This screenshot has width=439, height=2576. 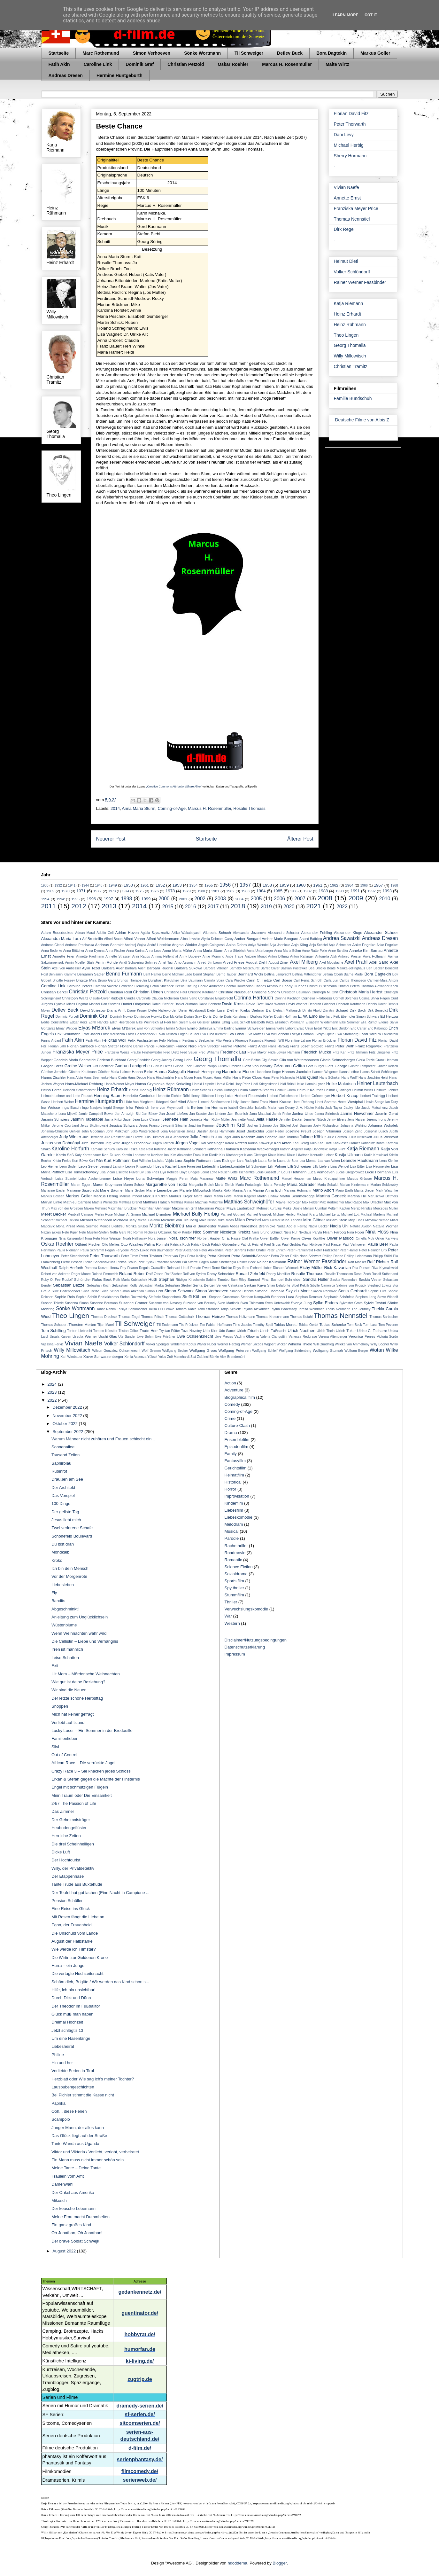 I want to click on Béla Baumann, so click(x=192, y=980).